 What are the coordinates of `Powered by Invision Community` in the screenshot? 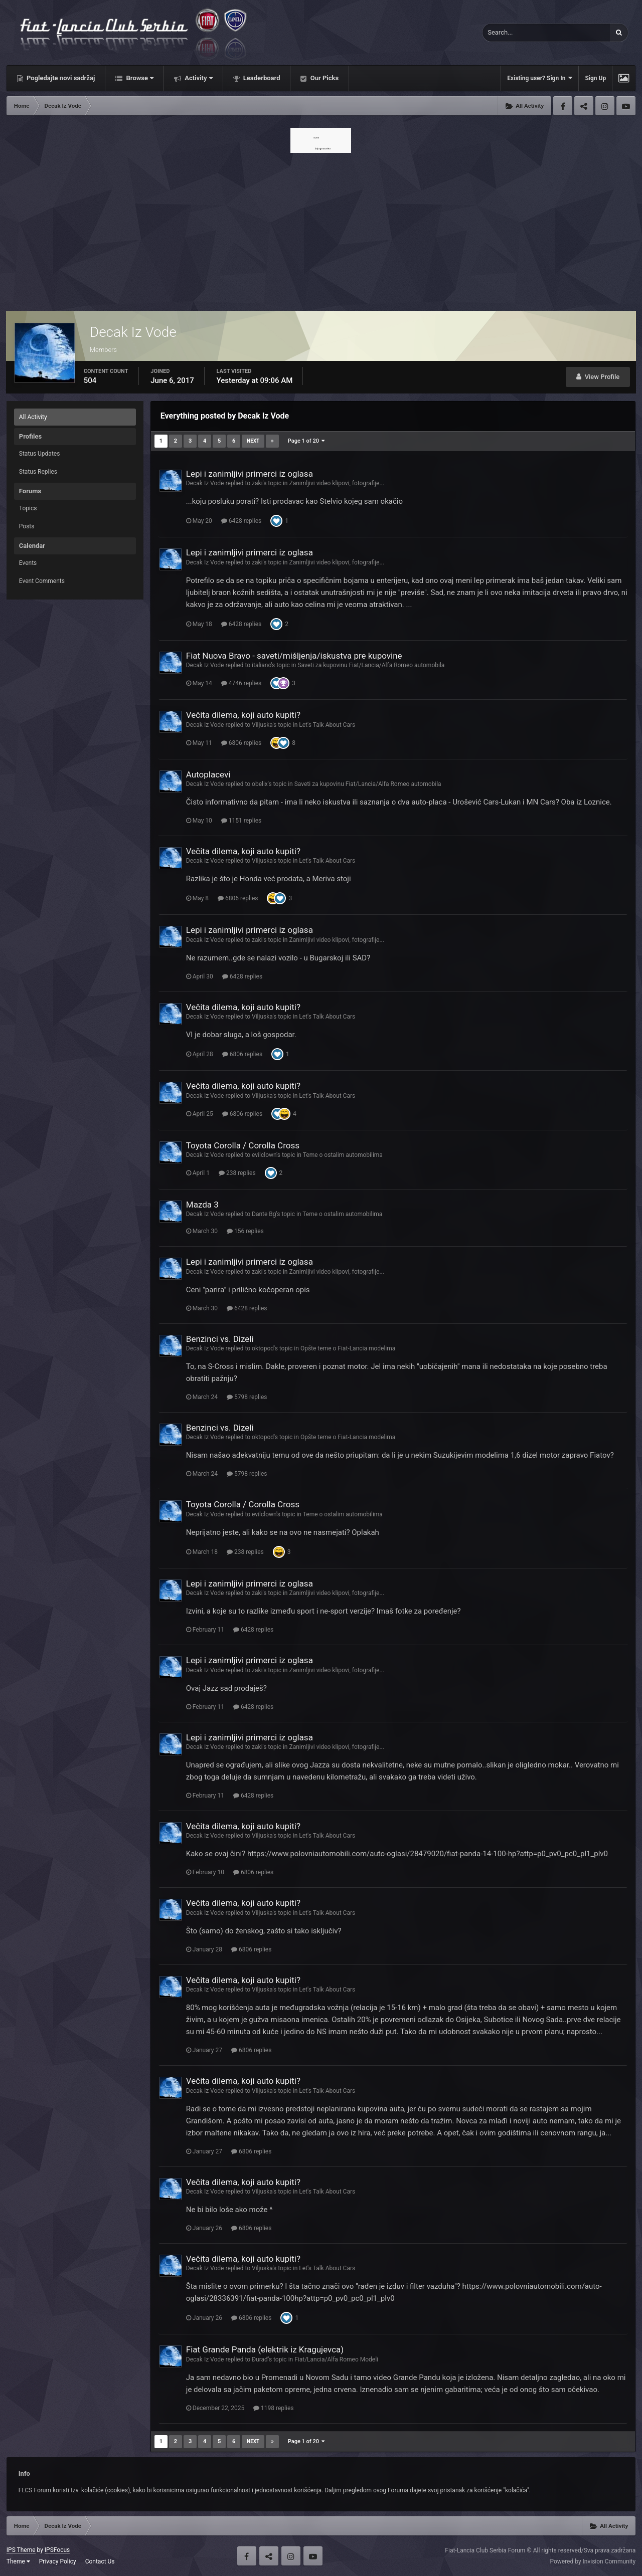 It's located at (592, 2561).